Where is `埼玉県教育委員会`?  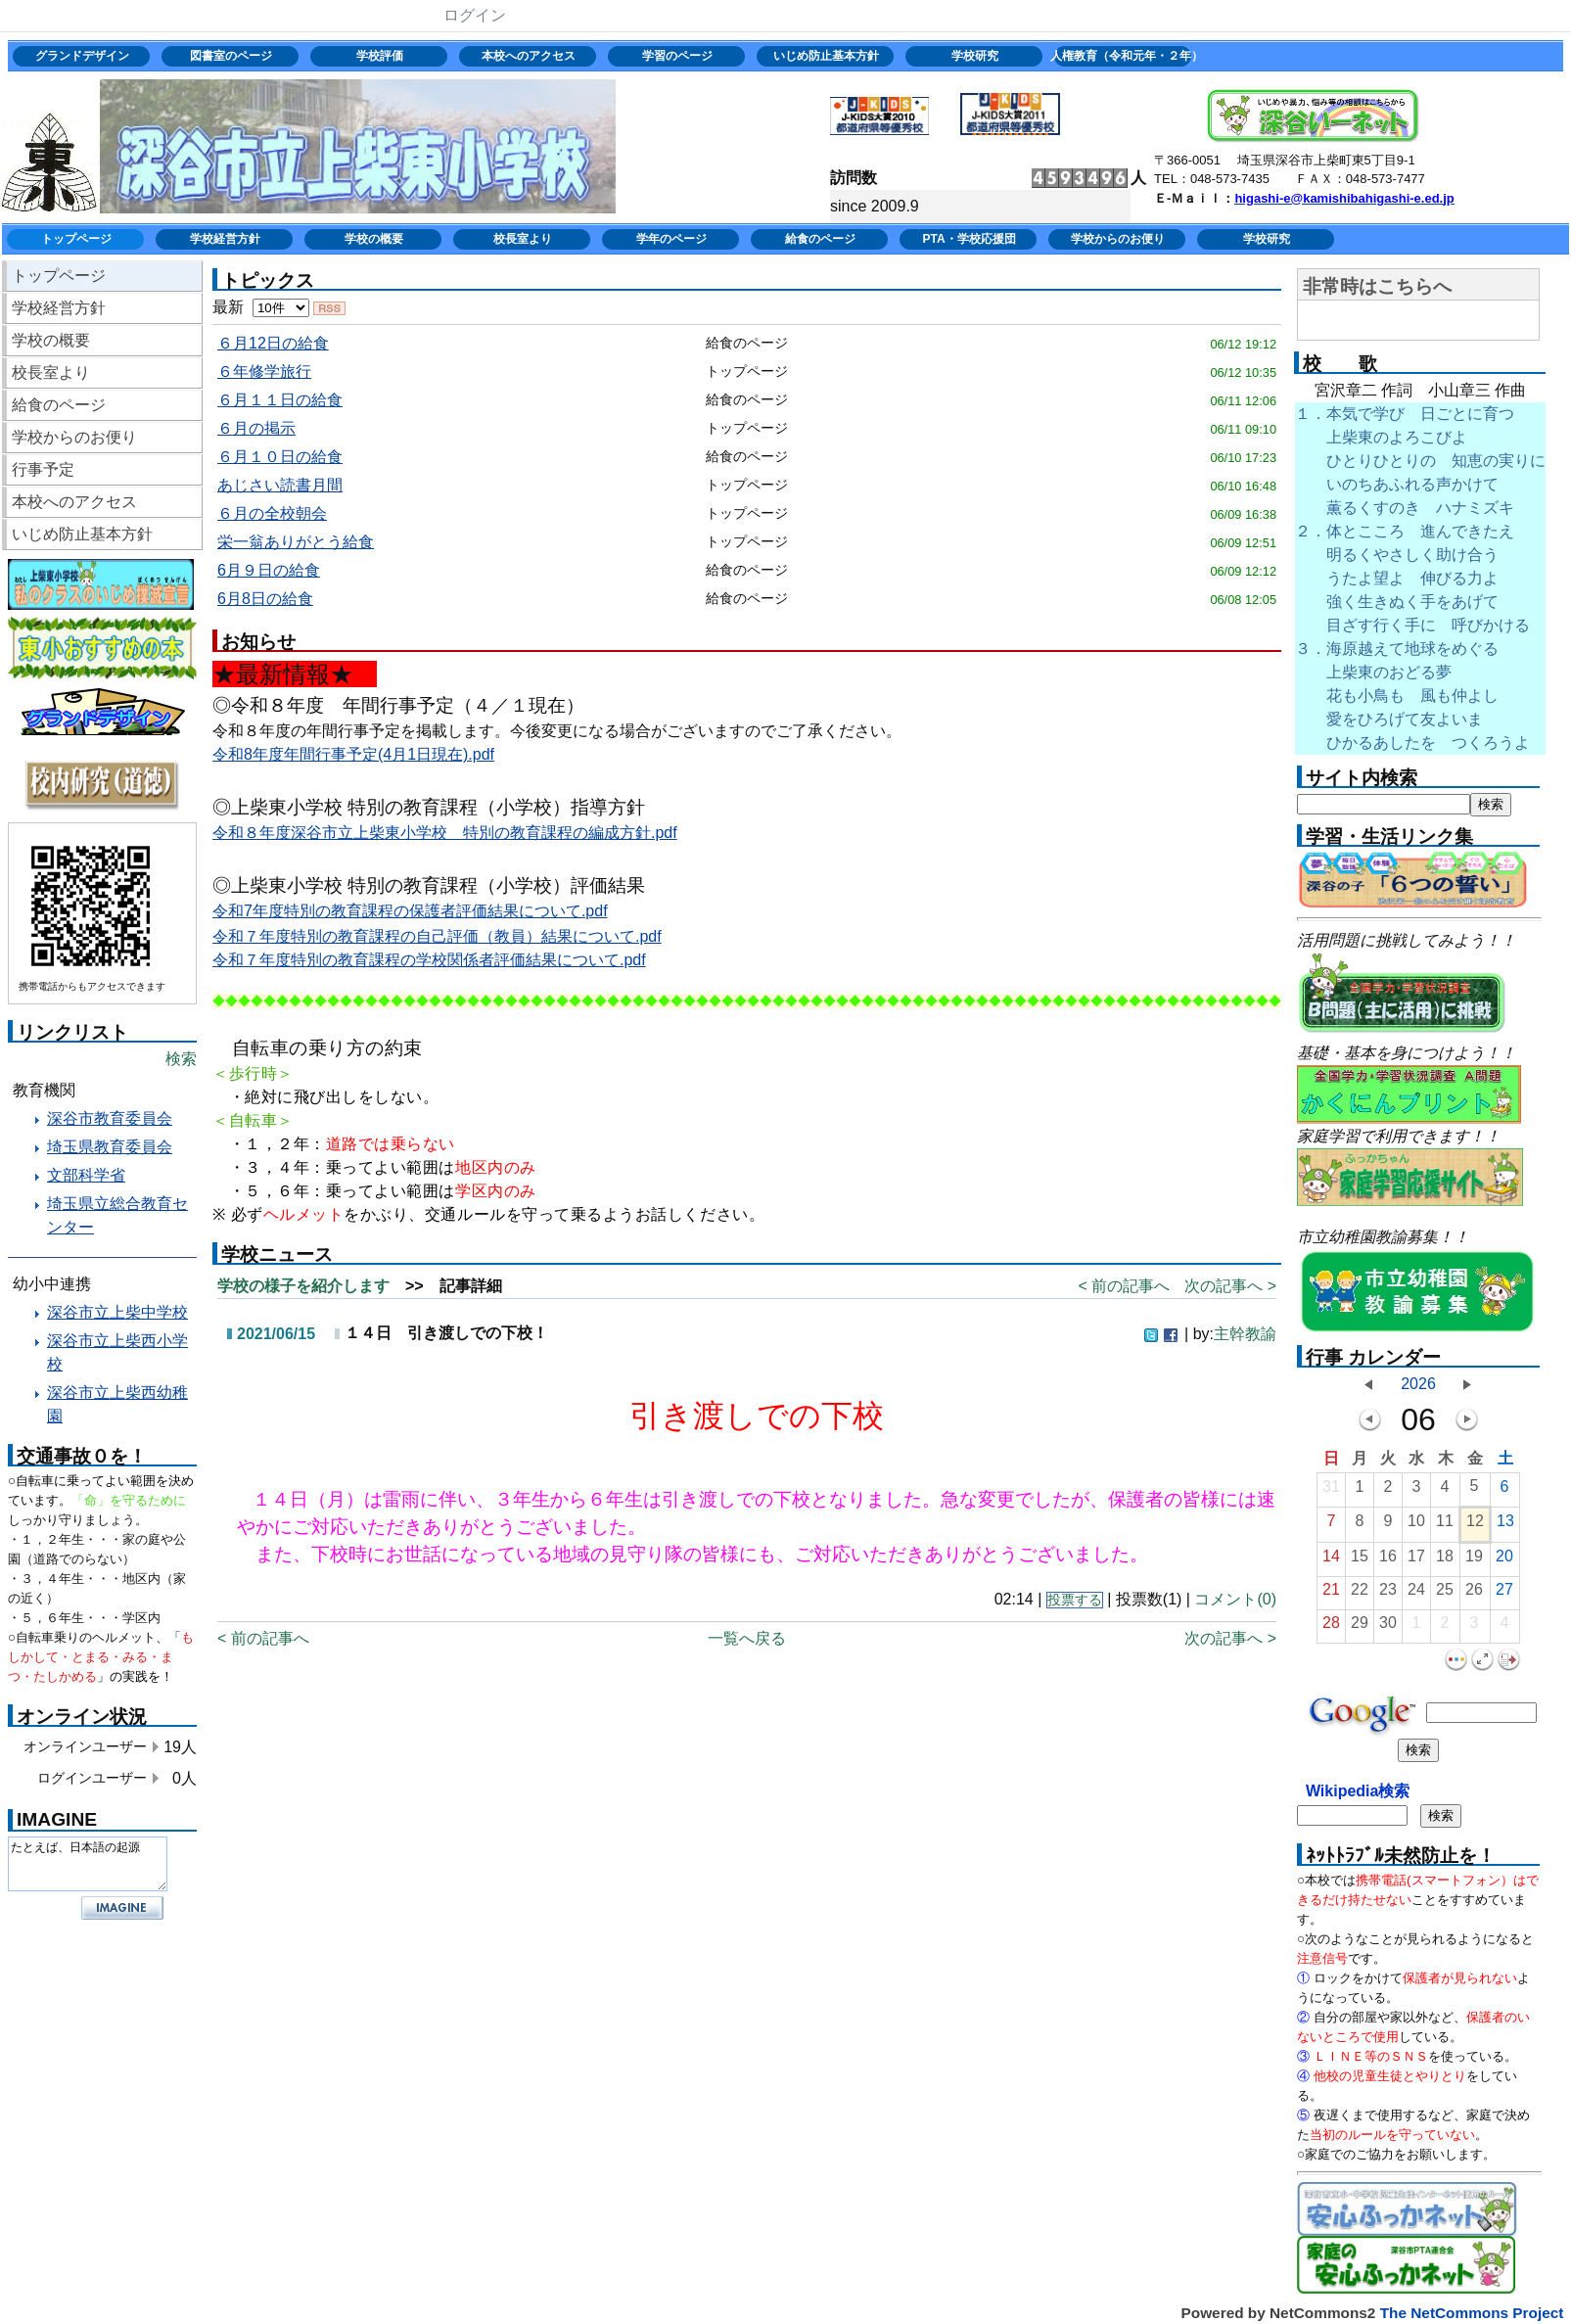
埼玉県教育委員会 is located at coordinates (109, 1147).